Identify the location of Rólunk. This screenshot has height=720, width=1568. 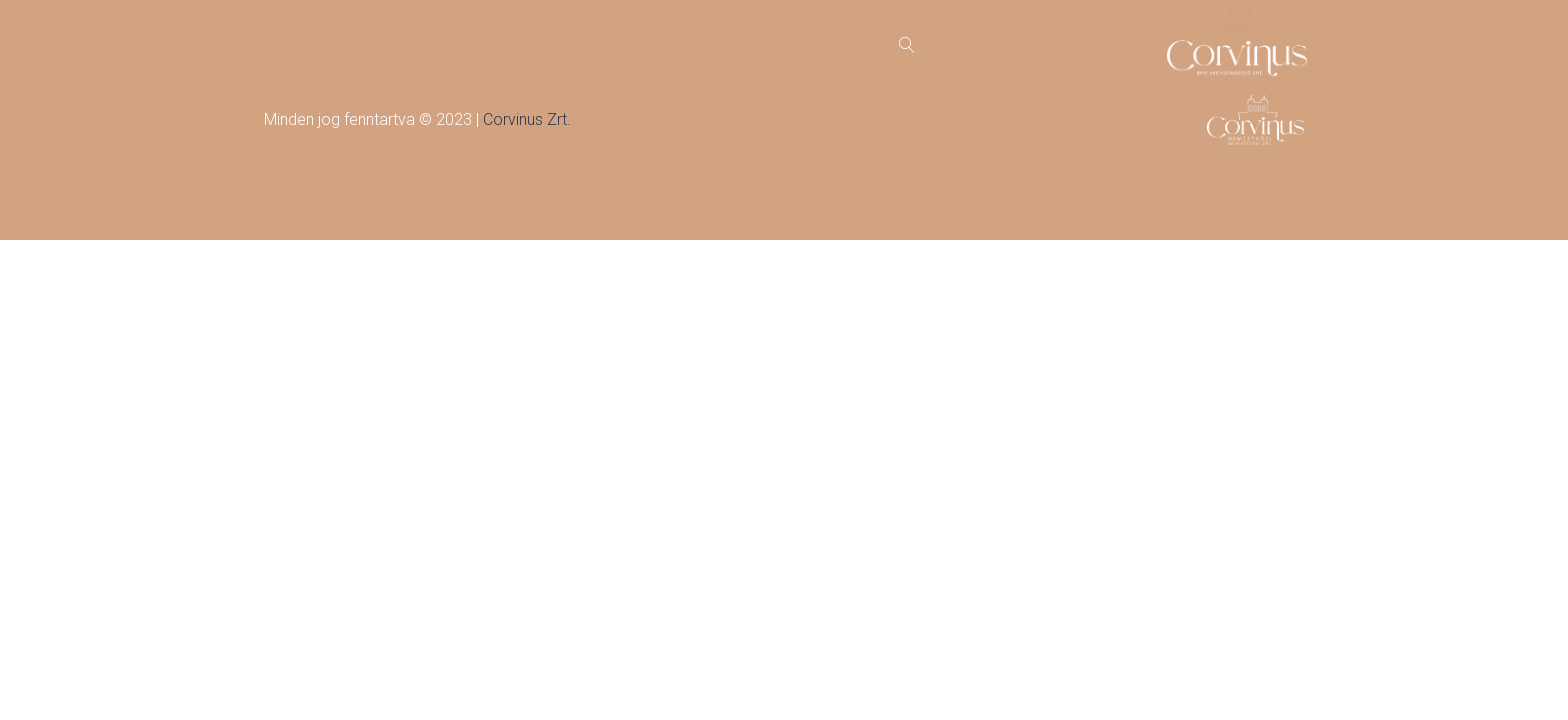
(523, 44).